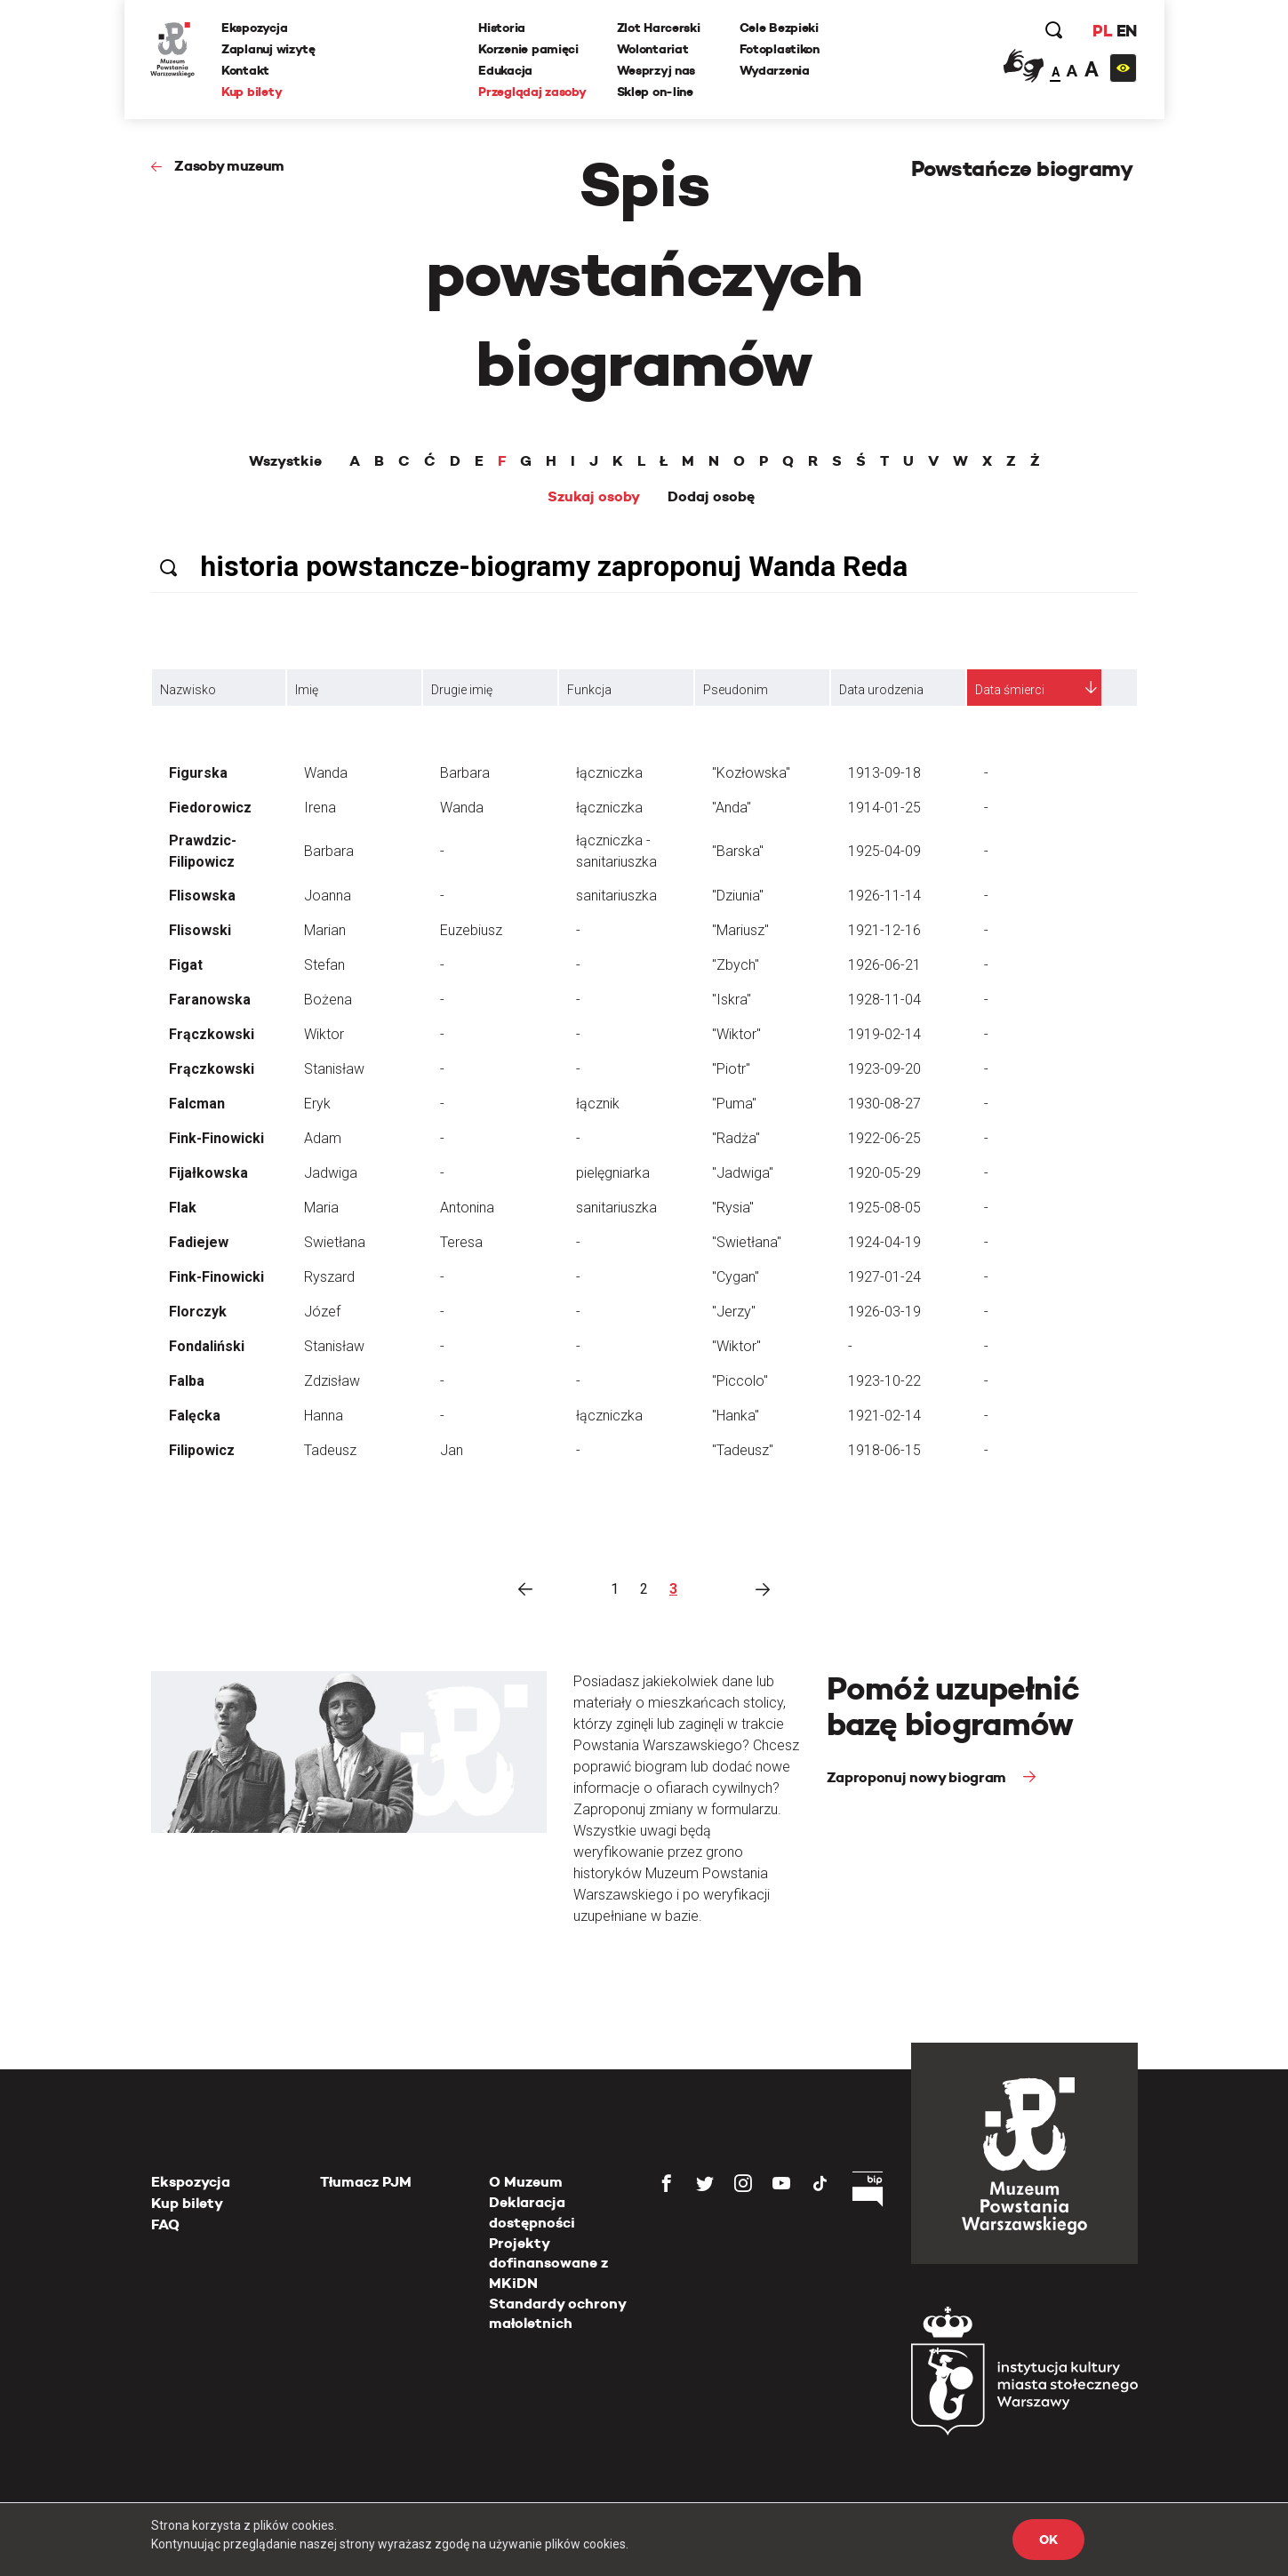 This screenshot has width=1288, height=2576. I want to click on O Muzeum, so click(526, 2181).